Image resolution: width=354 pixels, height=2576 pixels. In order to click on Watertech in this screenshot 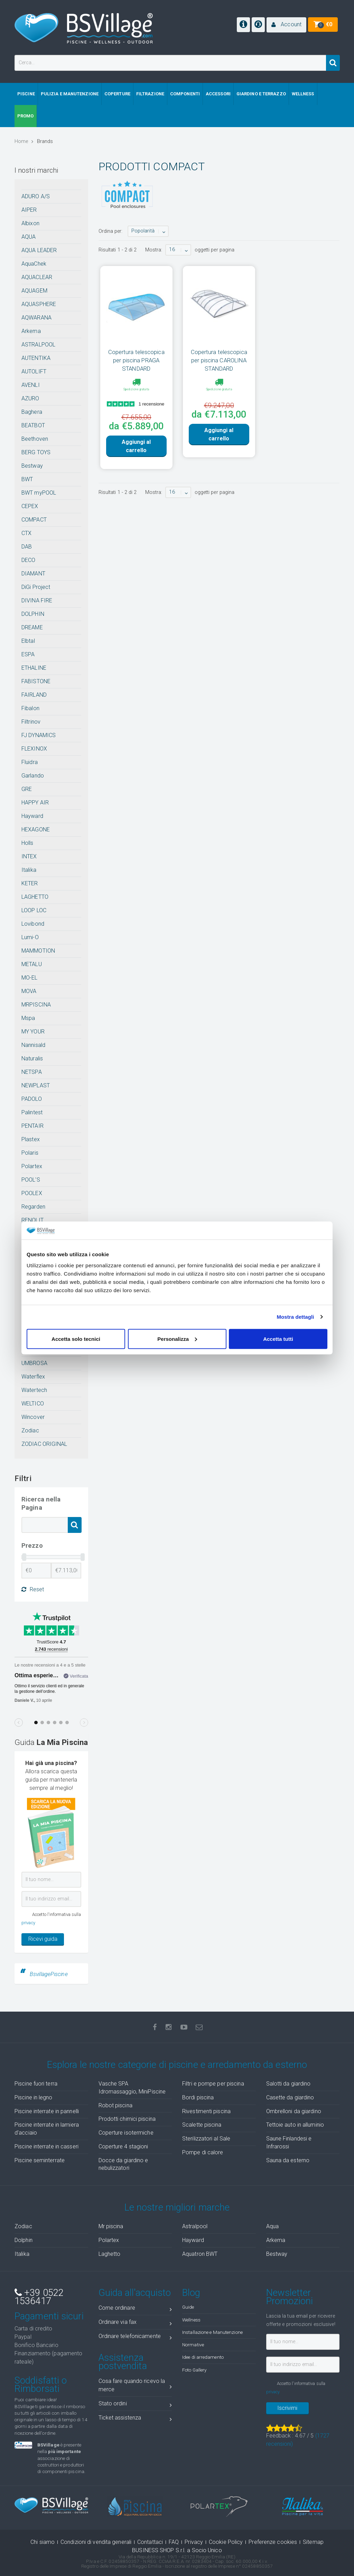, I will do `click(34, 1390)`.